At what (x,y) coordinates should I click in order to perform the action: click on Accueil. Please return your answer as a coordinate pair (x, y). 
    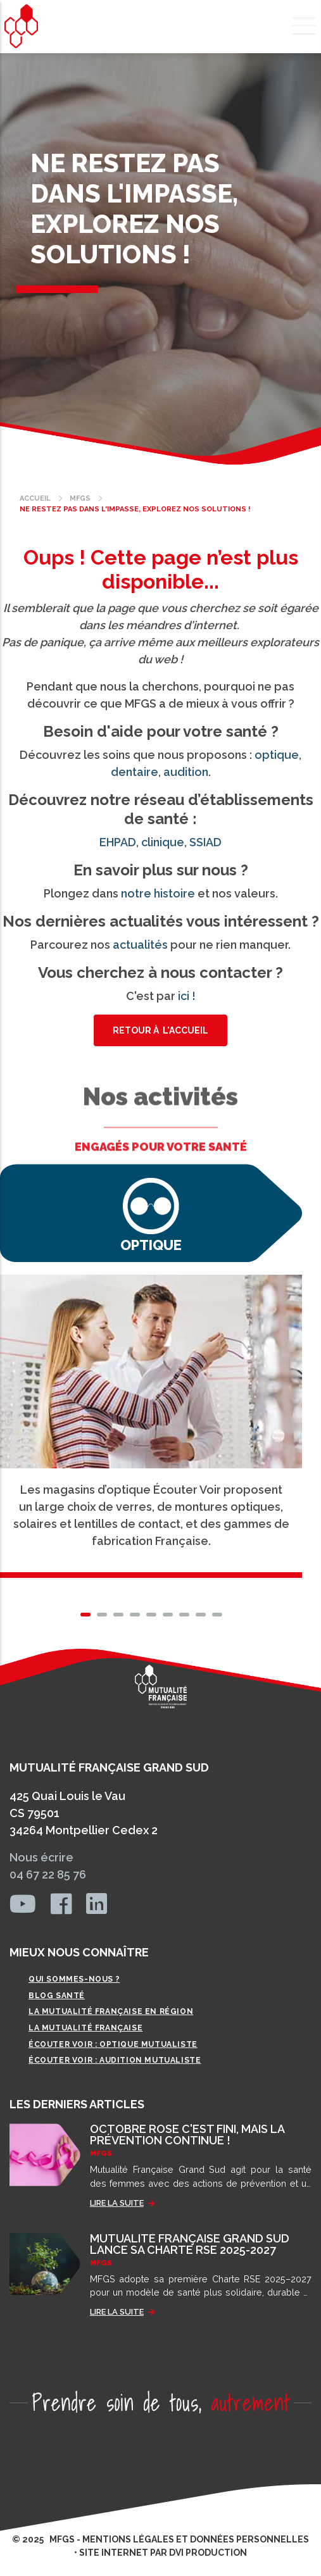
    Looking at the image, I should click on (35, 498).